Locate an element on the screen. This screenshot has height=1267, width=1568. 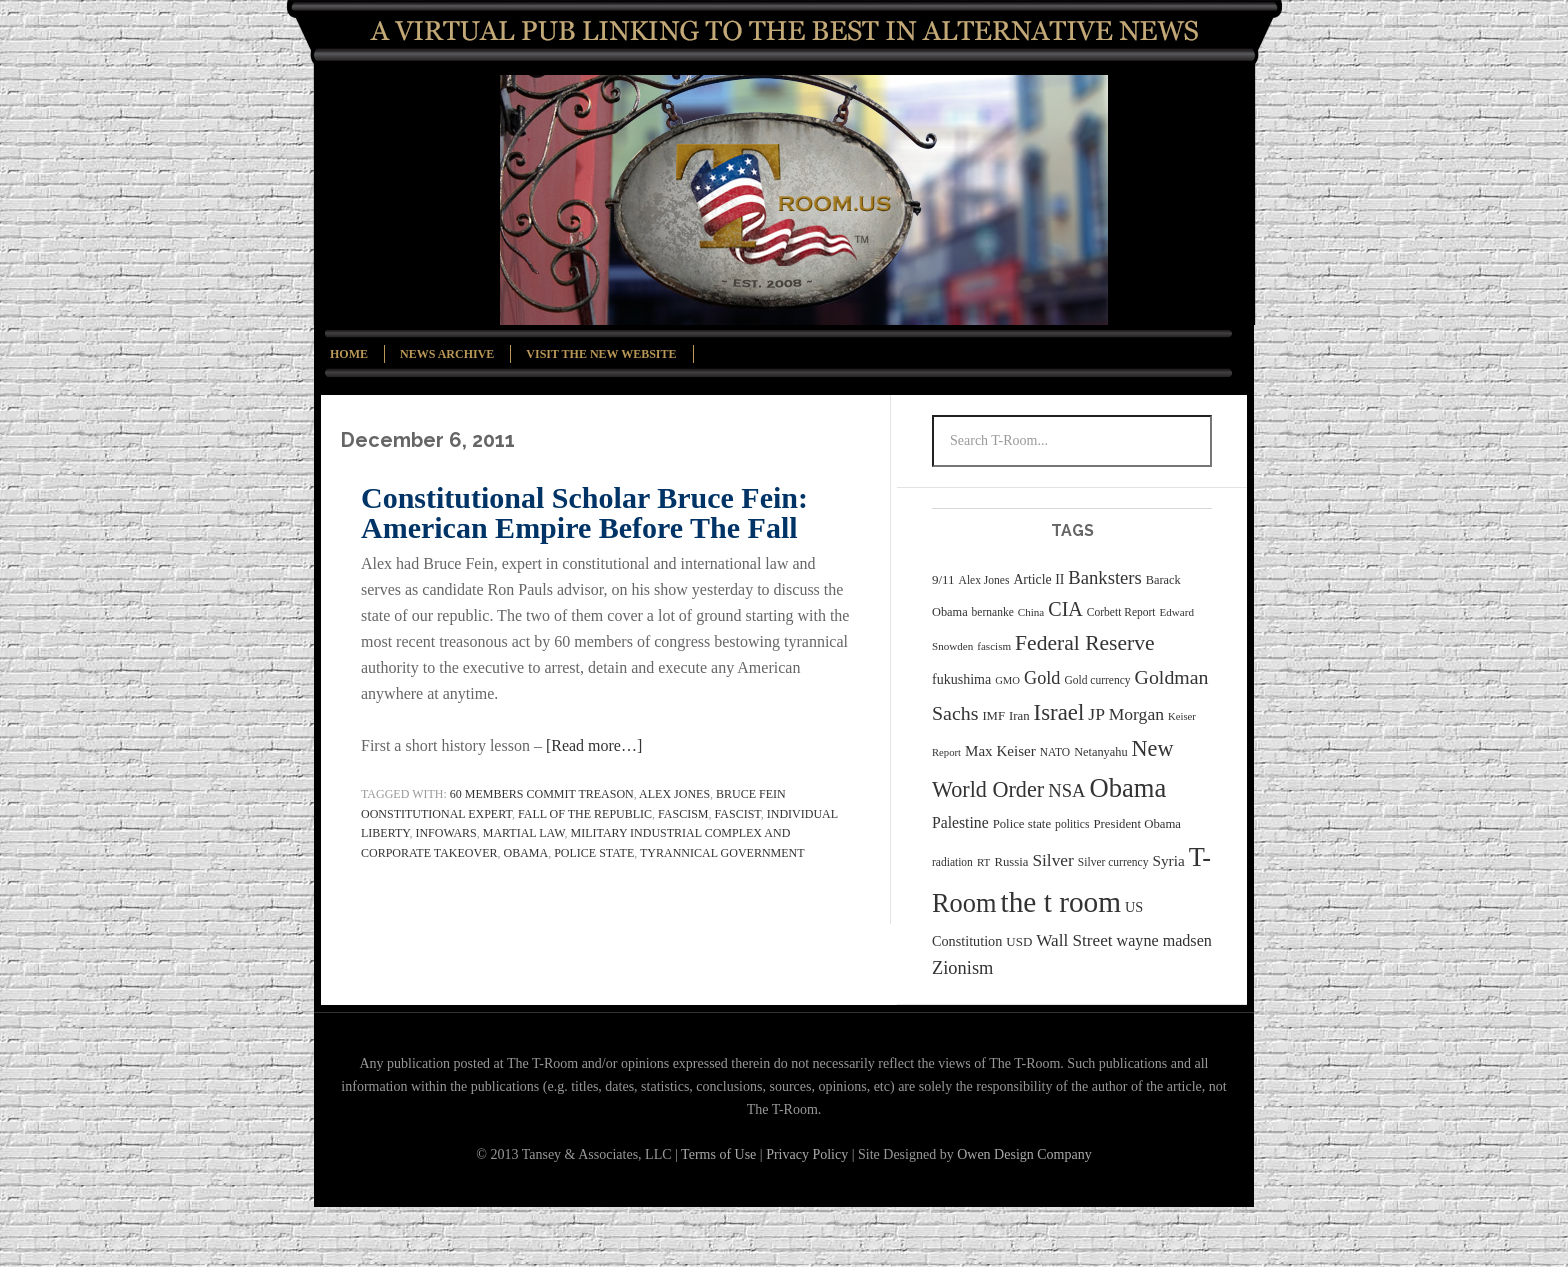
Banksters [Banksters (60 items)] is located at coordinates (1104, 577).